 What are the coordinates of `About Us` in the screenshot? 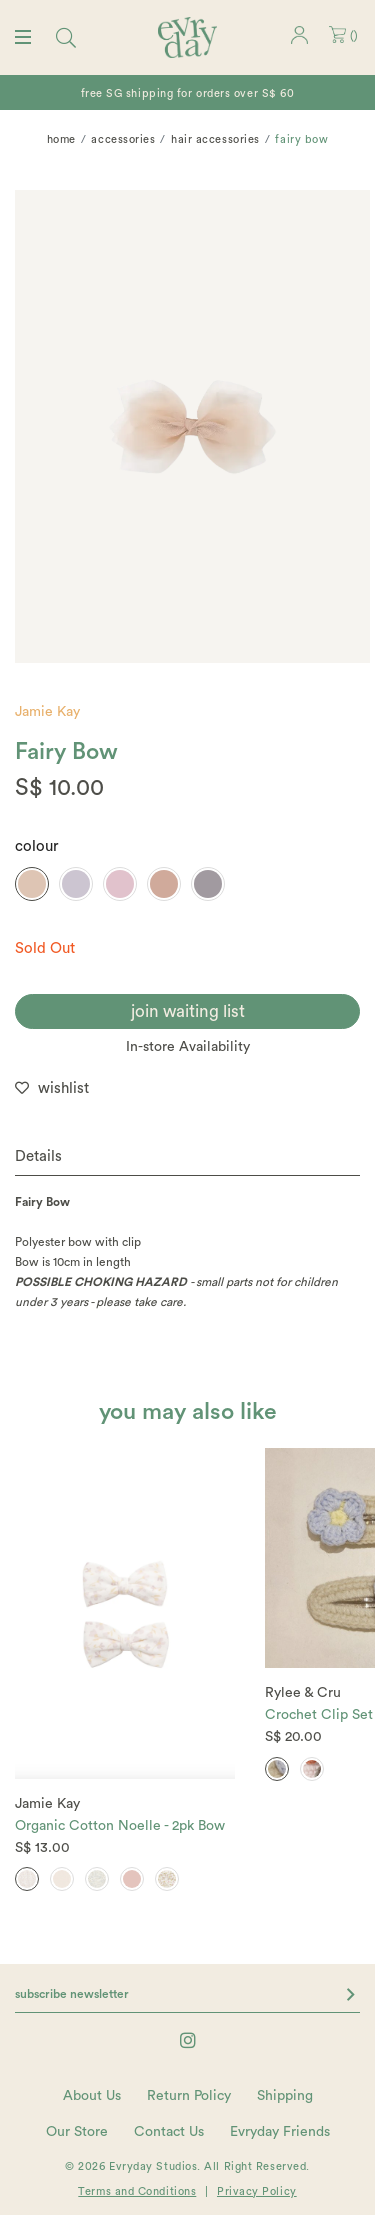 It's located at (92, 2096).